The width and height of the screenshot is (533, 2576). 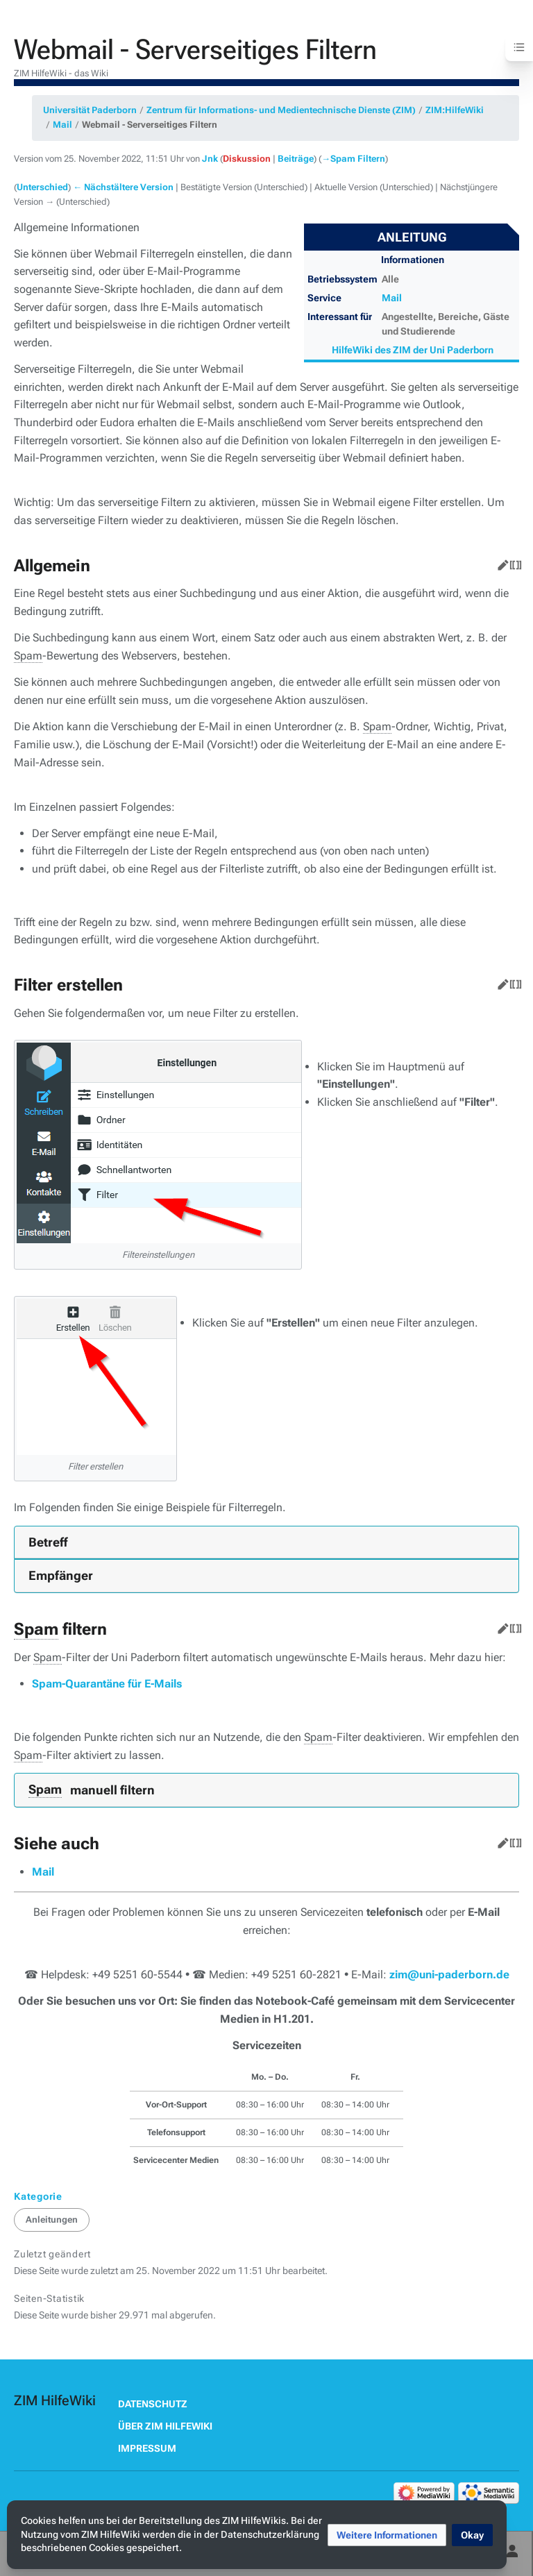 What do you see at coordinates (247, 158) in the screenshot?
I see `Diskussion` at bounding box center [247, 158].